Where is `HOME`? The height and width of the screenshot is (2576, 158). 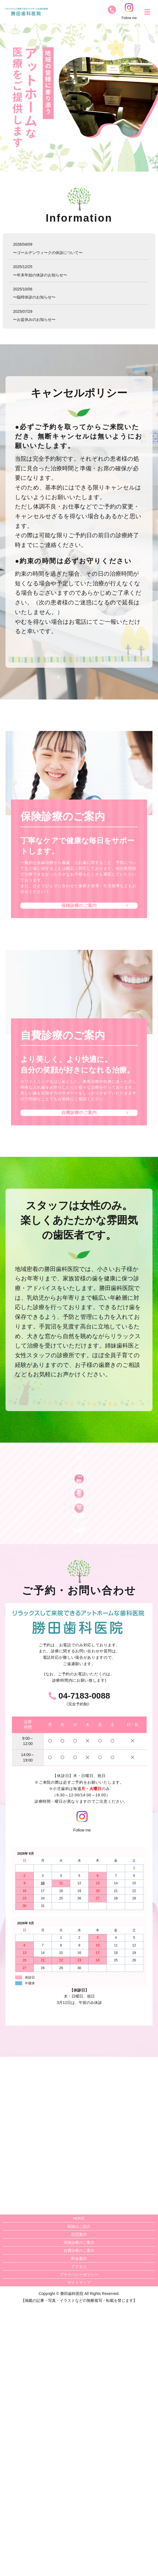 HOME is located at coordinates (79, 2486).